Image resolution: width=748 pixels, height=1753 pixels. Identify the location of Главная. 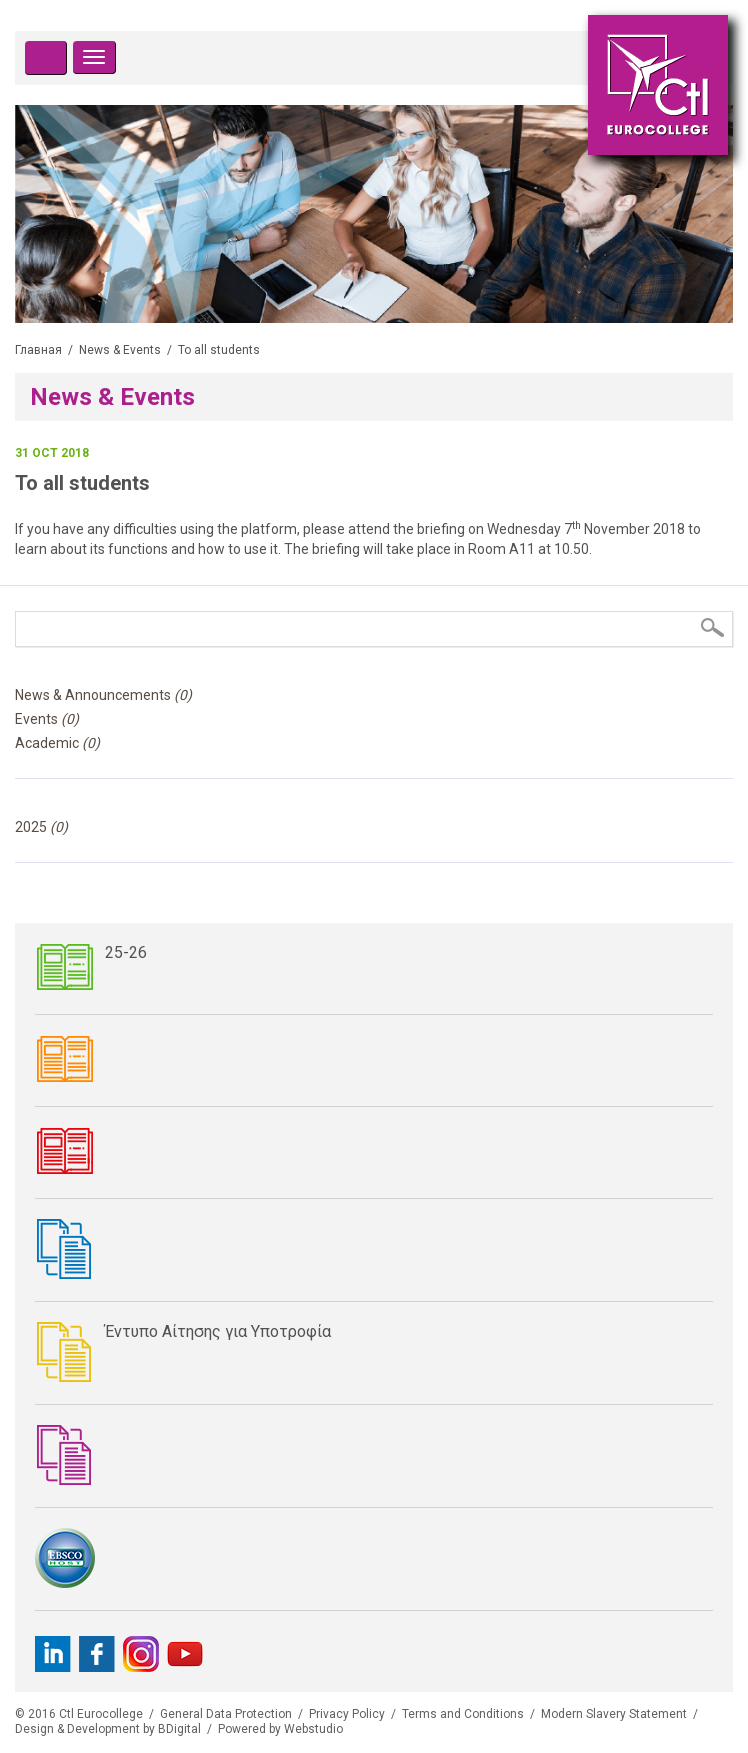
(38, 350).